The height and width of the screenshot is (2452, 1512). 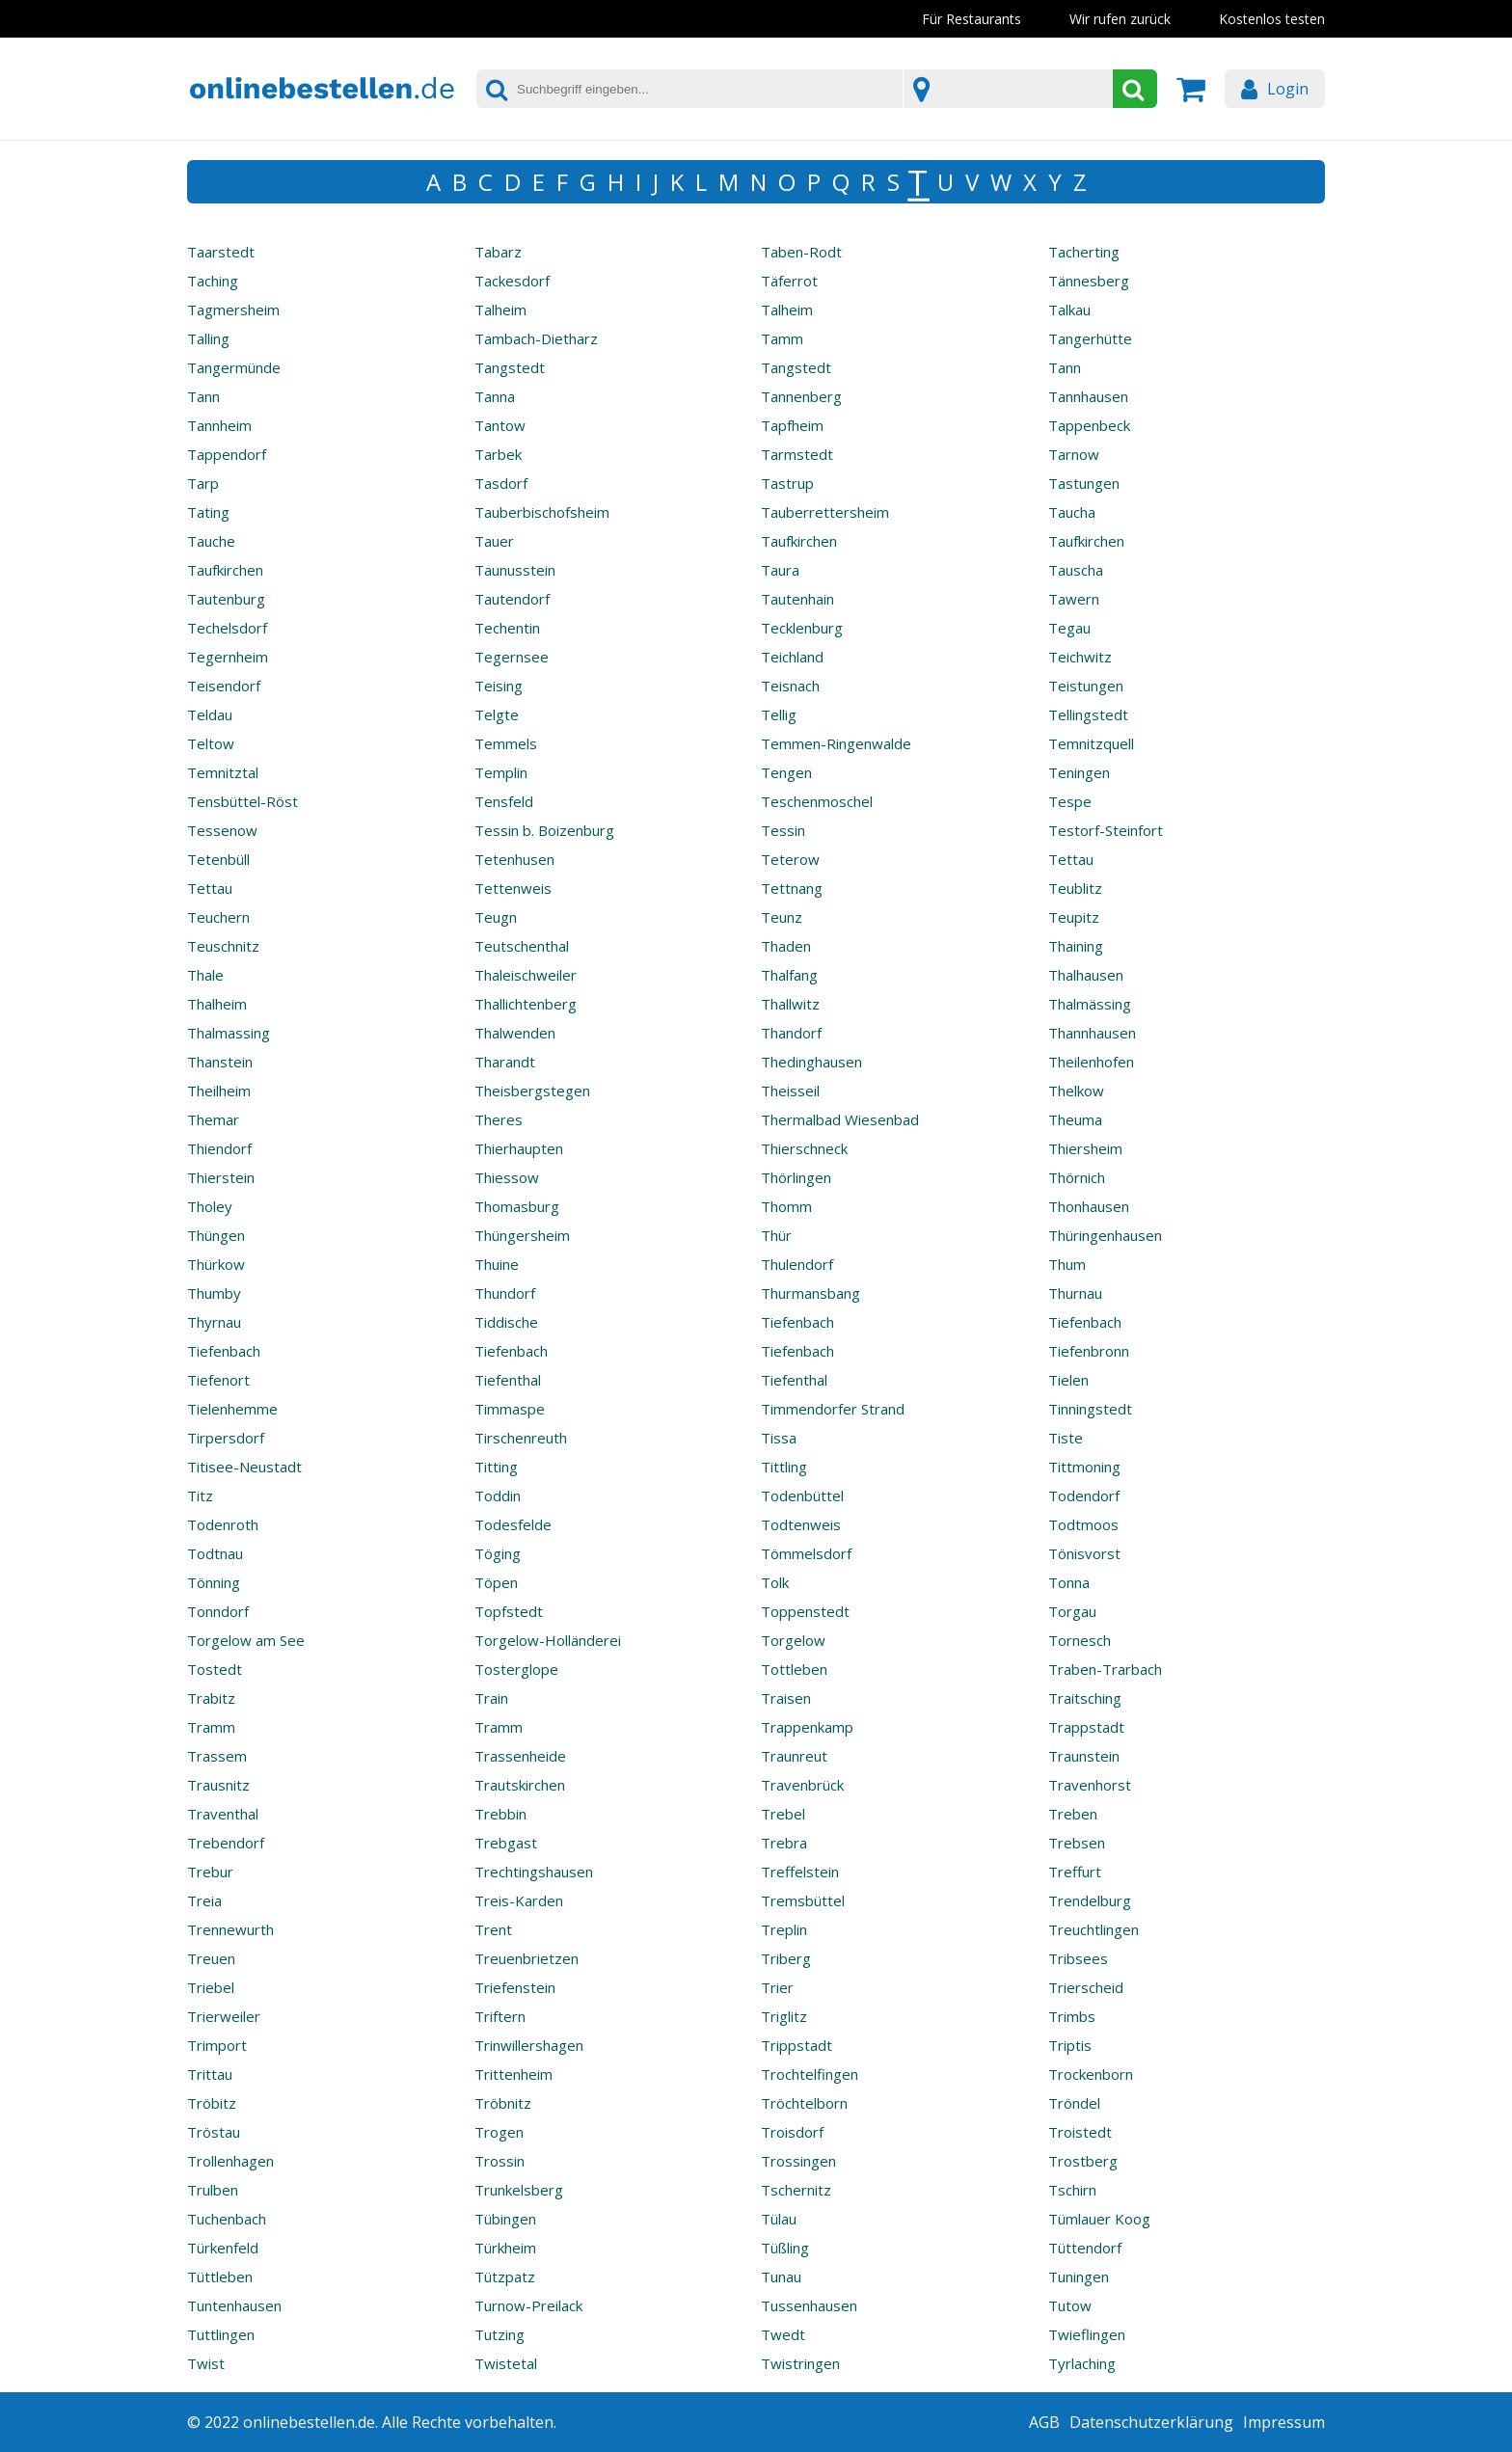 I want to click on Techelsdorf, so click(x=227, y=627).